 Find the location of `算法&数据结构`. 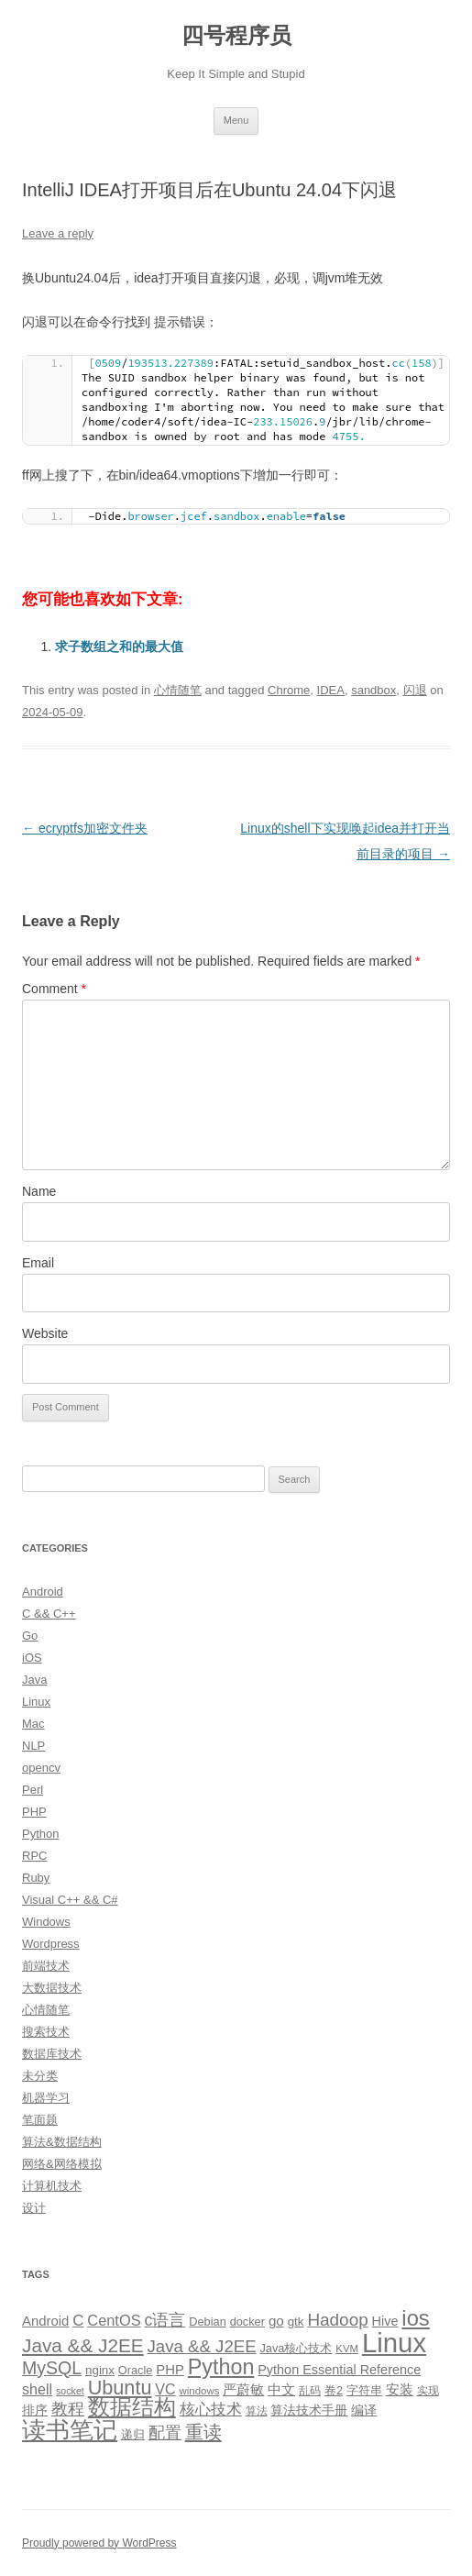

算法&数据结构 is located at coordinates (62, 2142).